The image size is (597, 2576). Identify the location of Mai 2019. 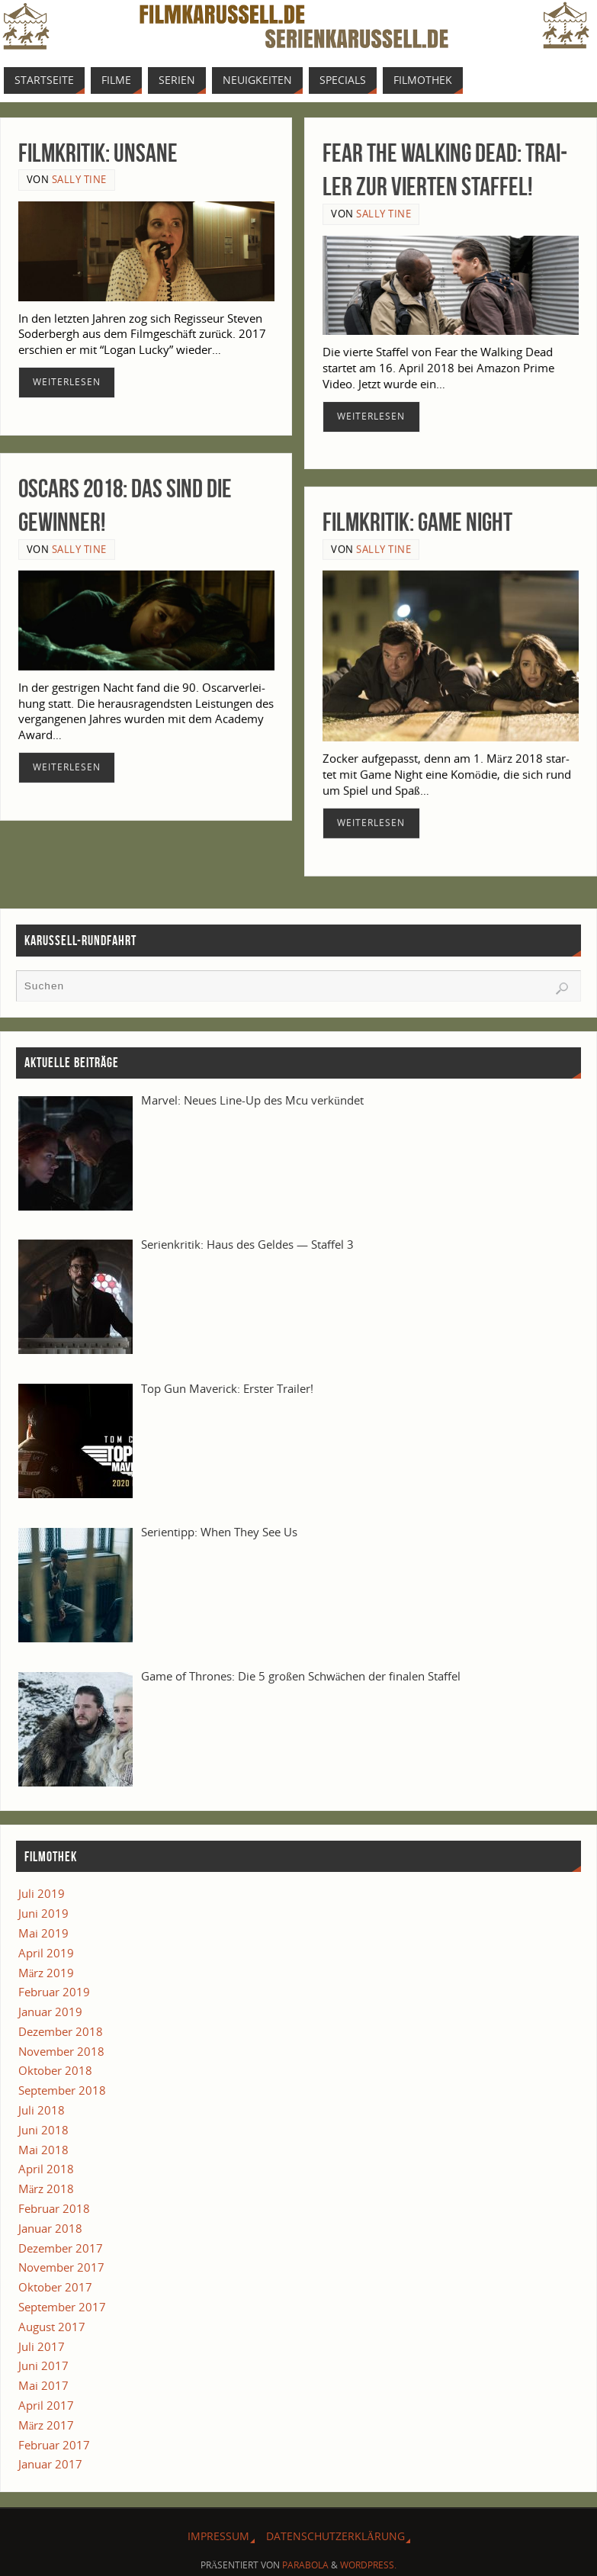
(43, 1933).